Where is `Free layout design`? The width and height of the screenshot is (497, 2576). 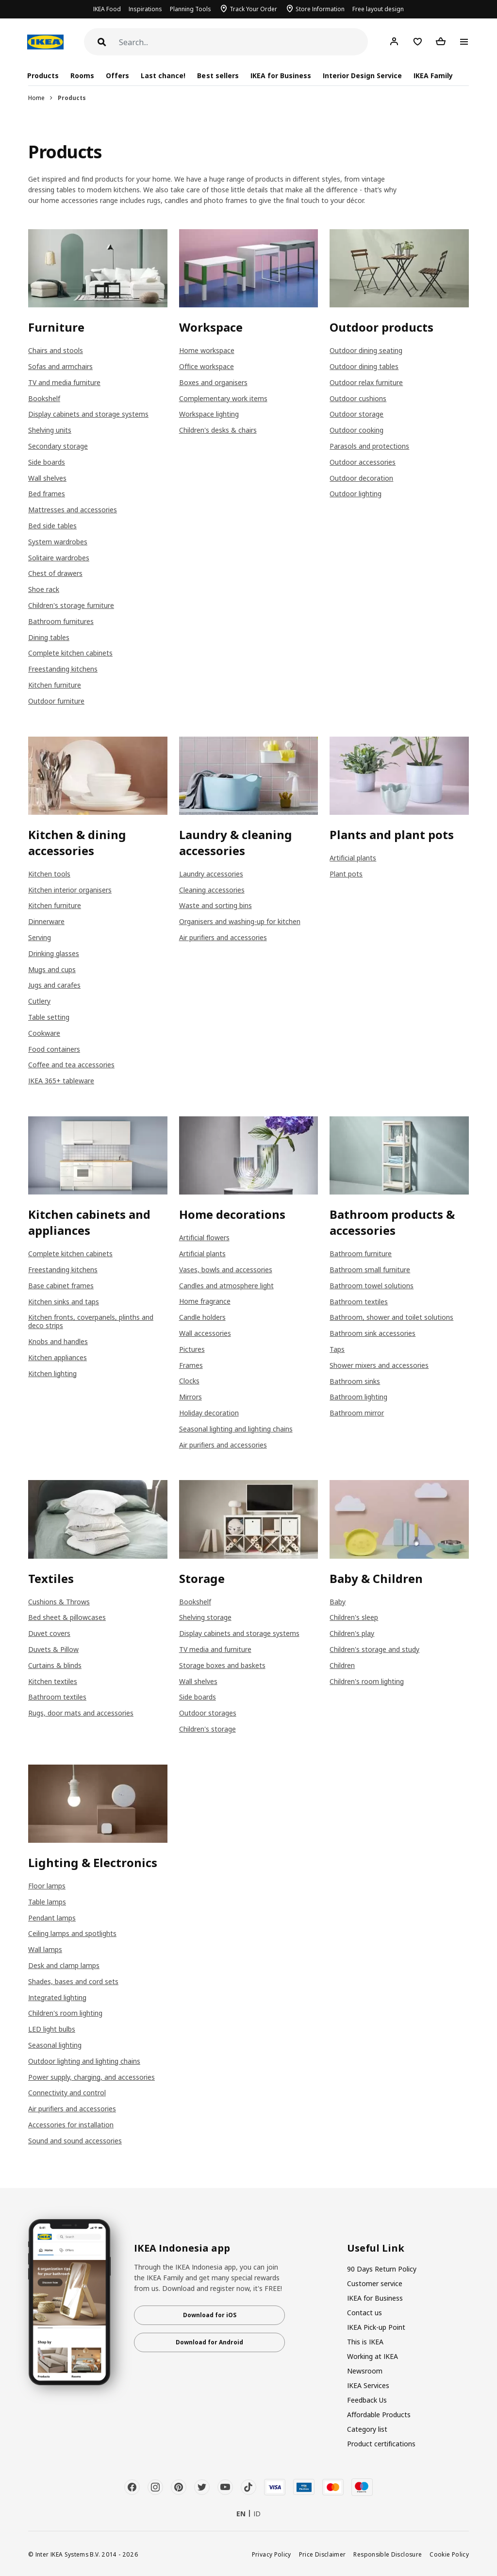
Free layout design is located at coordinates (378, 9).